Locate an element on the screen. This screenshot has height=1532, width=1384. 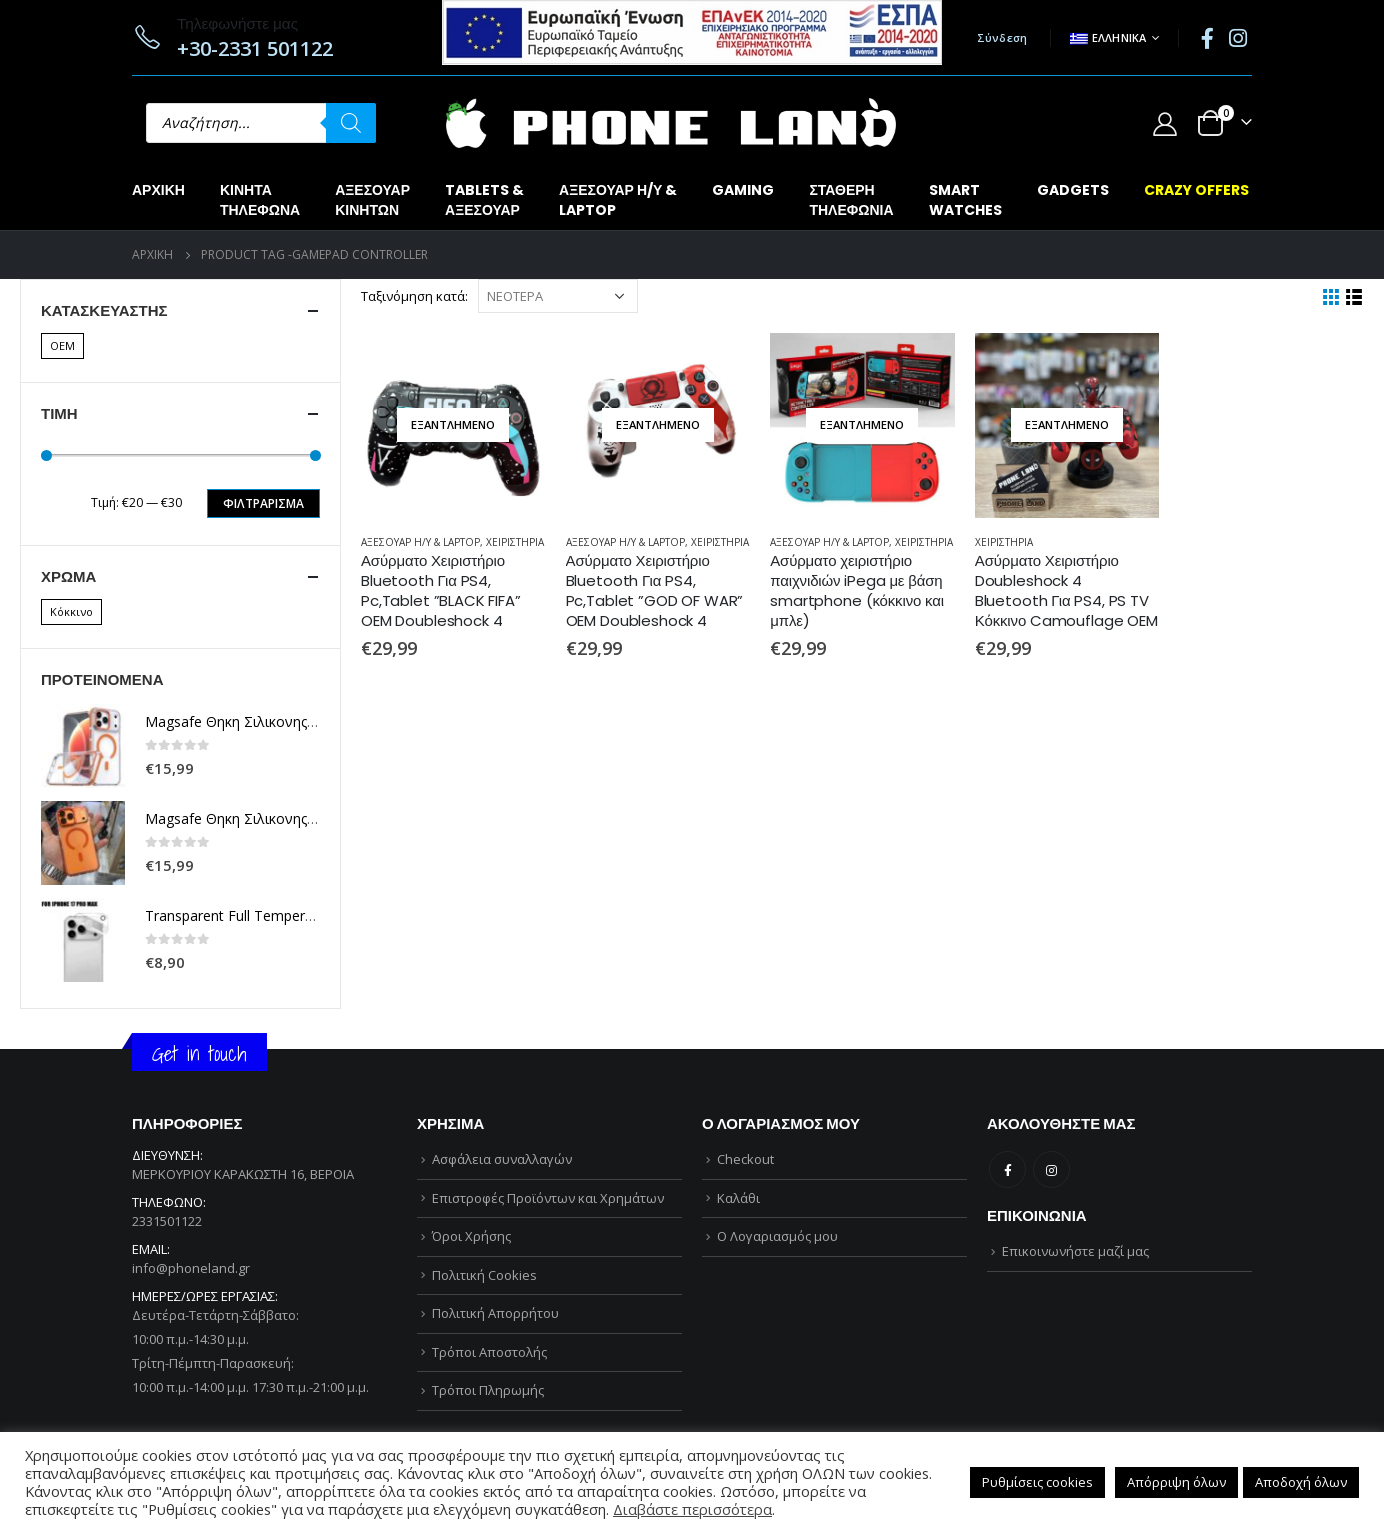
Ταξινόμηση κατά: is located at coordinates (414, 296).